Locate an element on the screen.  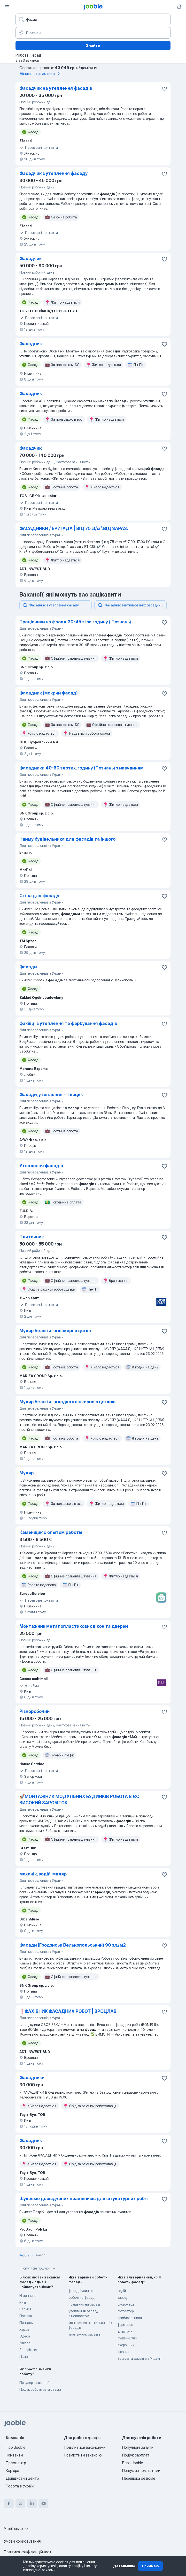
Фасадники is located at coordinates (32, 2077).